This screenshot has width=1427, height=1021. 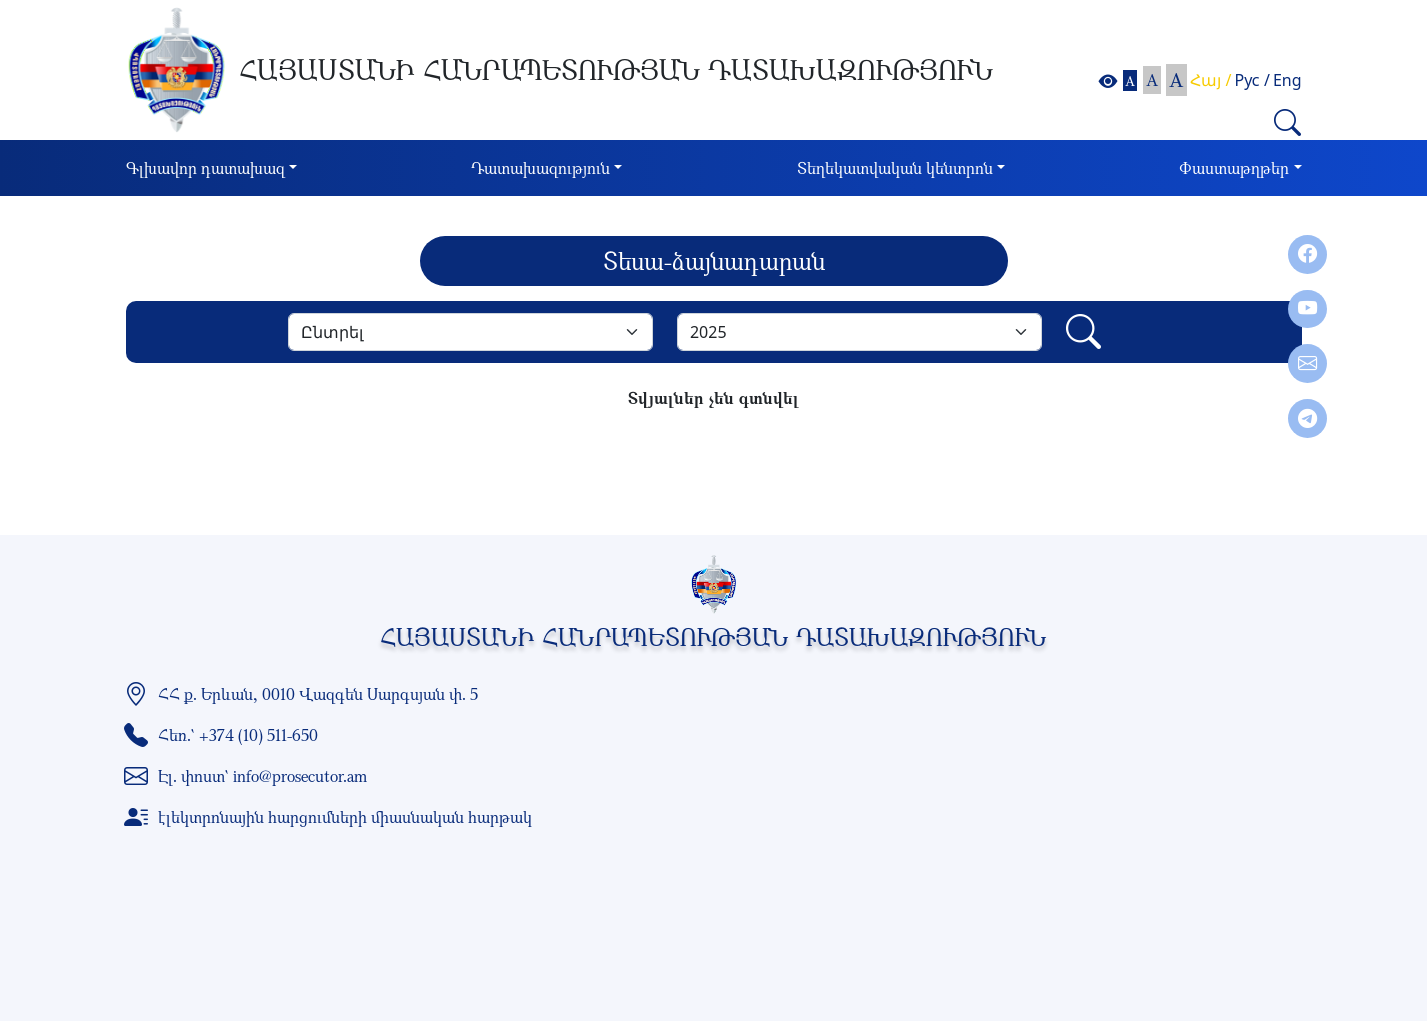 What do you see at coordinates (1210, 80) in the screenshot?
I see `Հայ /` at bounding box center [1210, 80].